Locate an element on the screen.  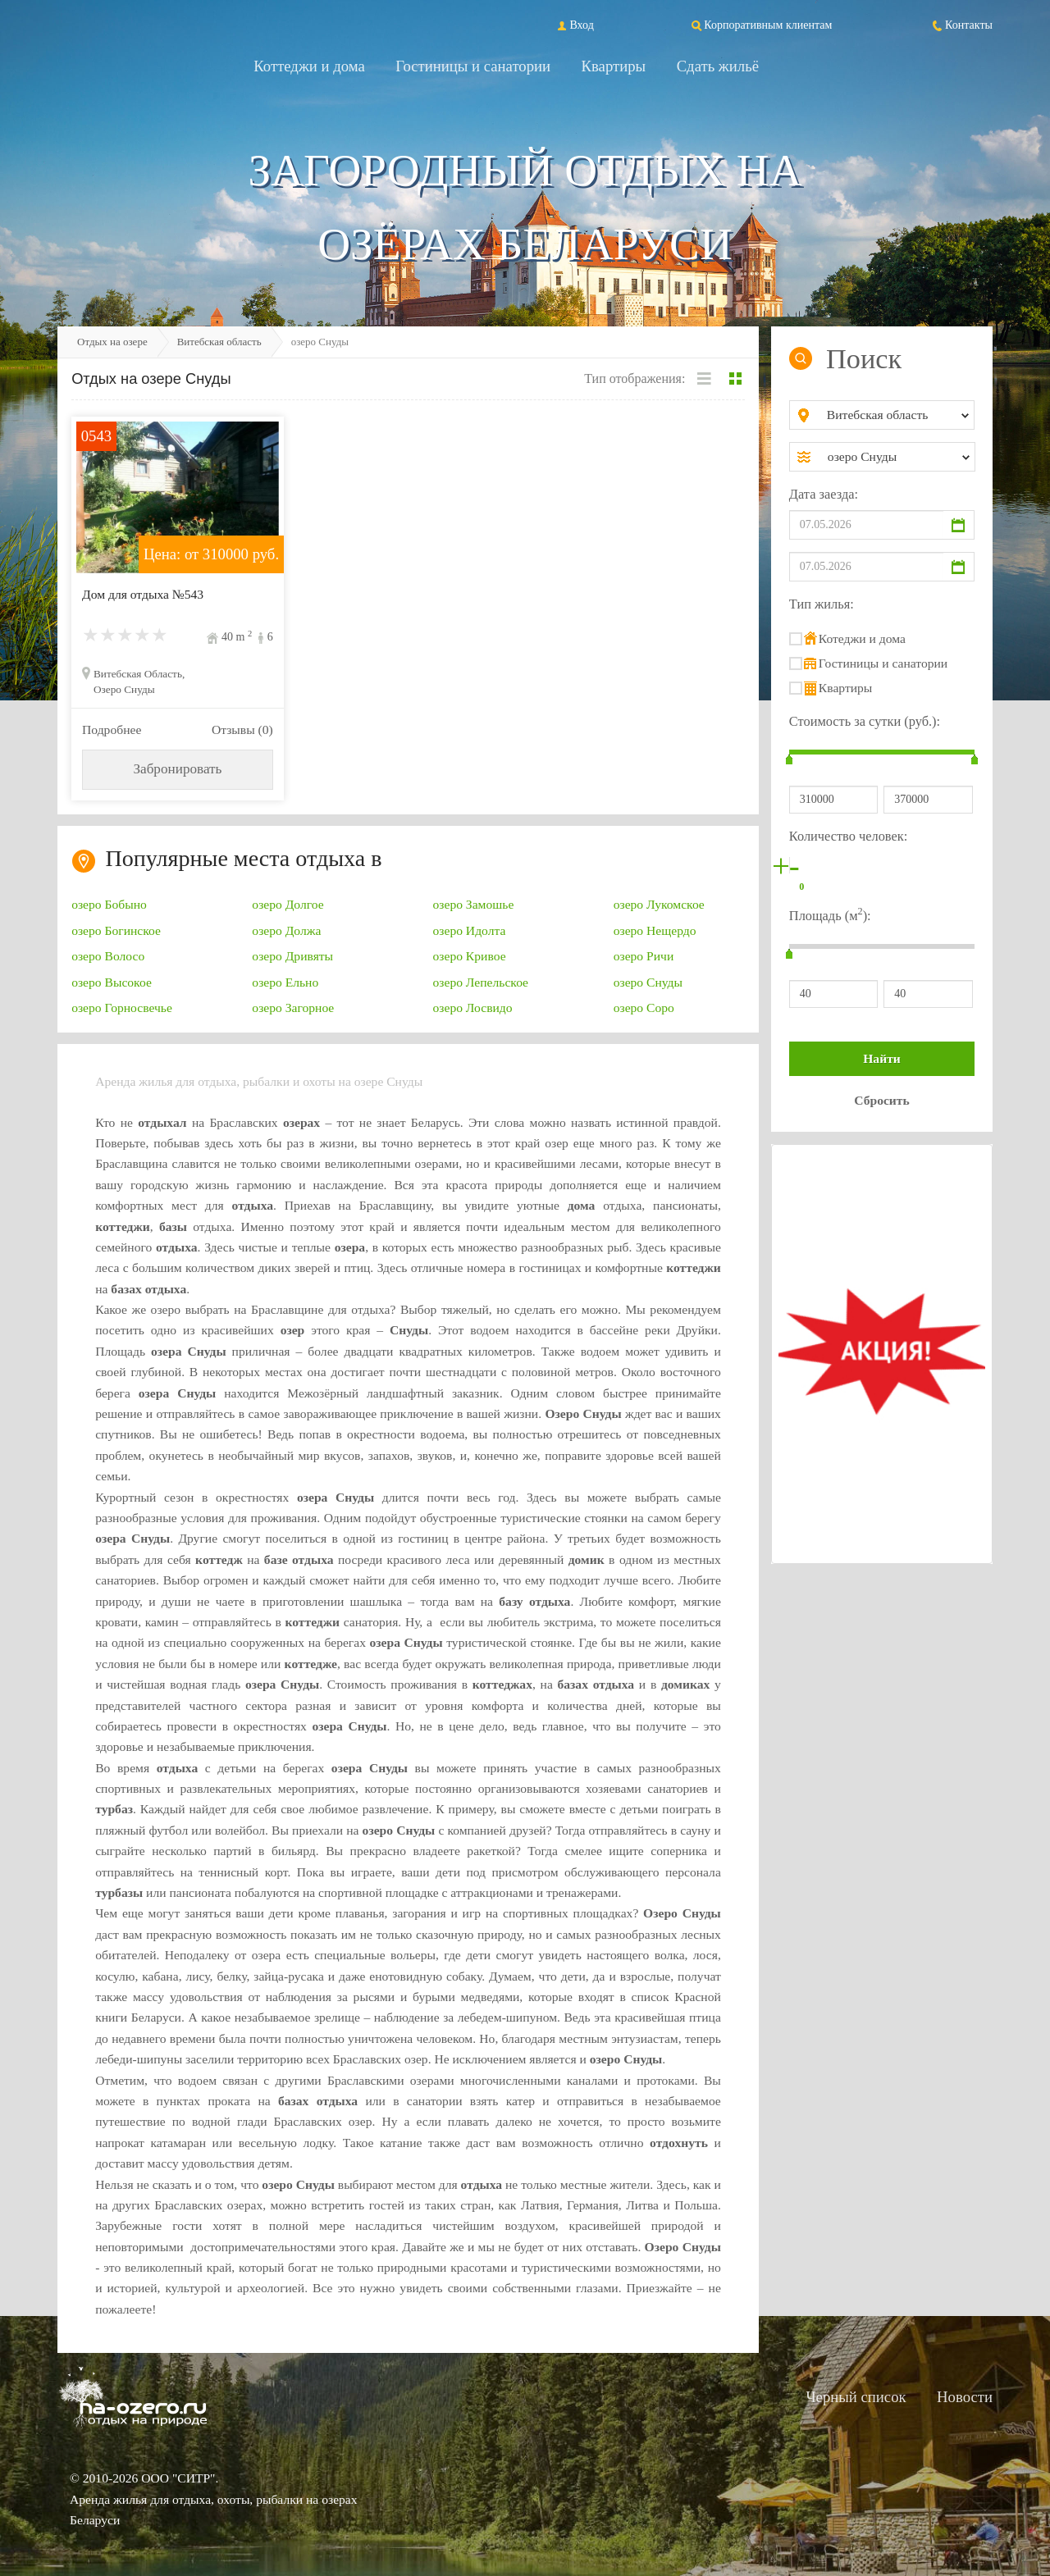
Контакты is located at coordinates (961, 24).